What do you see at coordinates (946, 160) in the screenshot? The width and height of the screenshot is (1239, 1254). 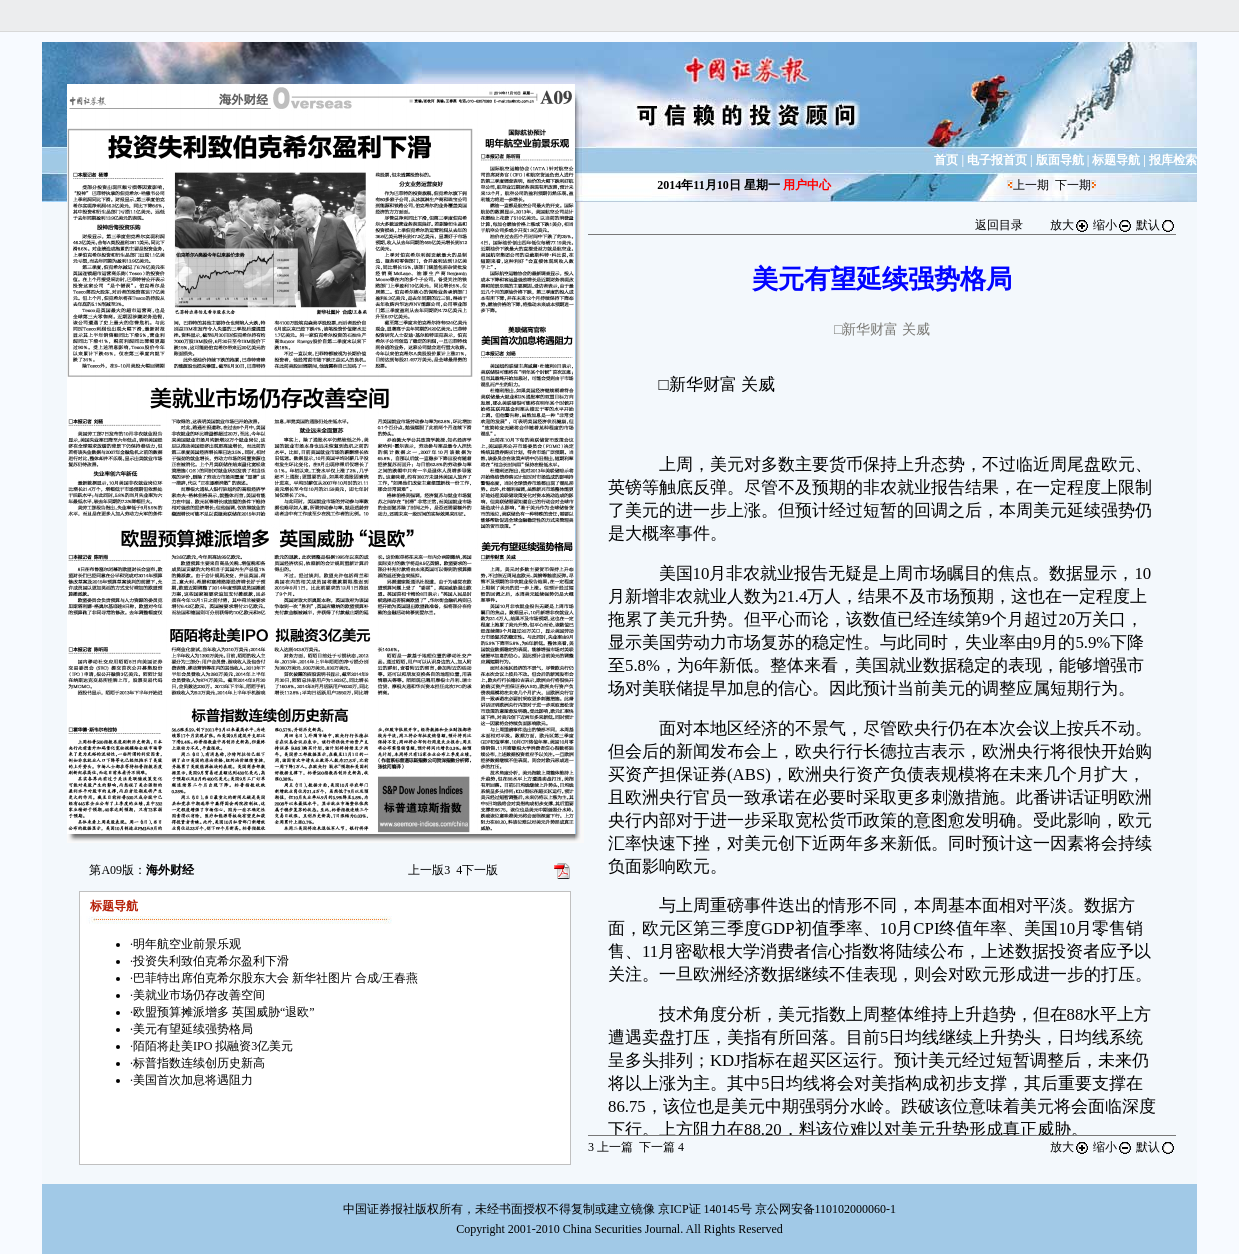 I see `首页` at bounding box center [946, 160].